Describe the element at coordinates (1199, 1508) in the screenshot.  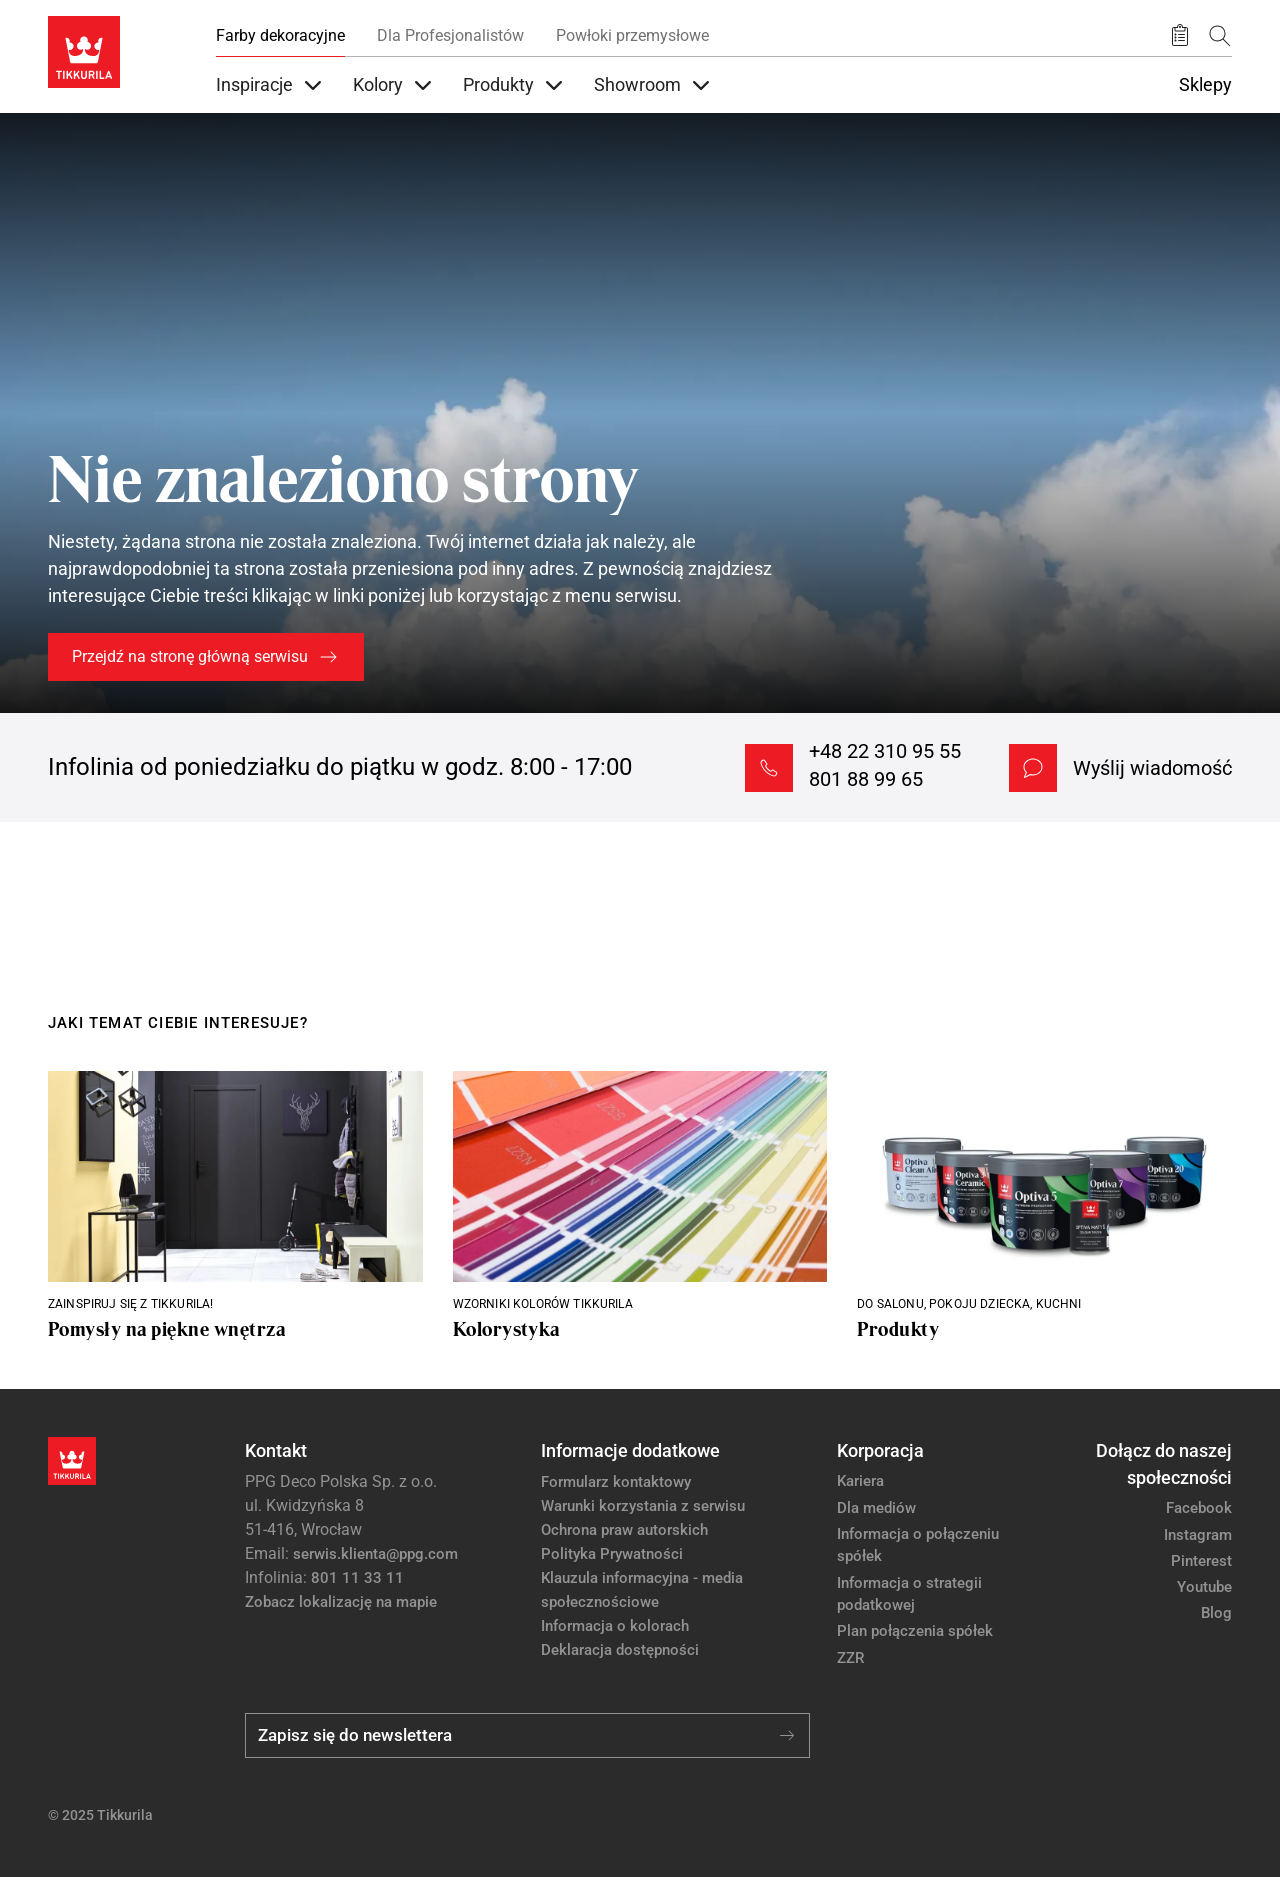
I see `Facebook` at that location.